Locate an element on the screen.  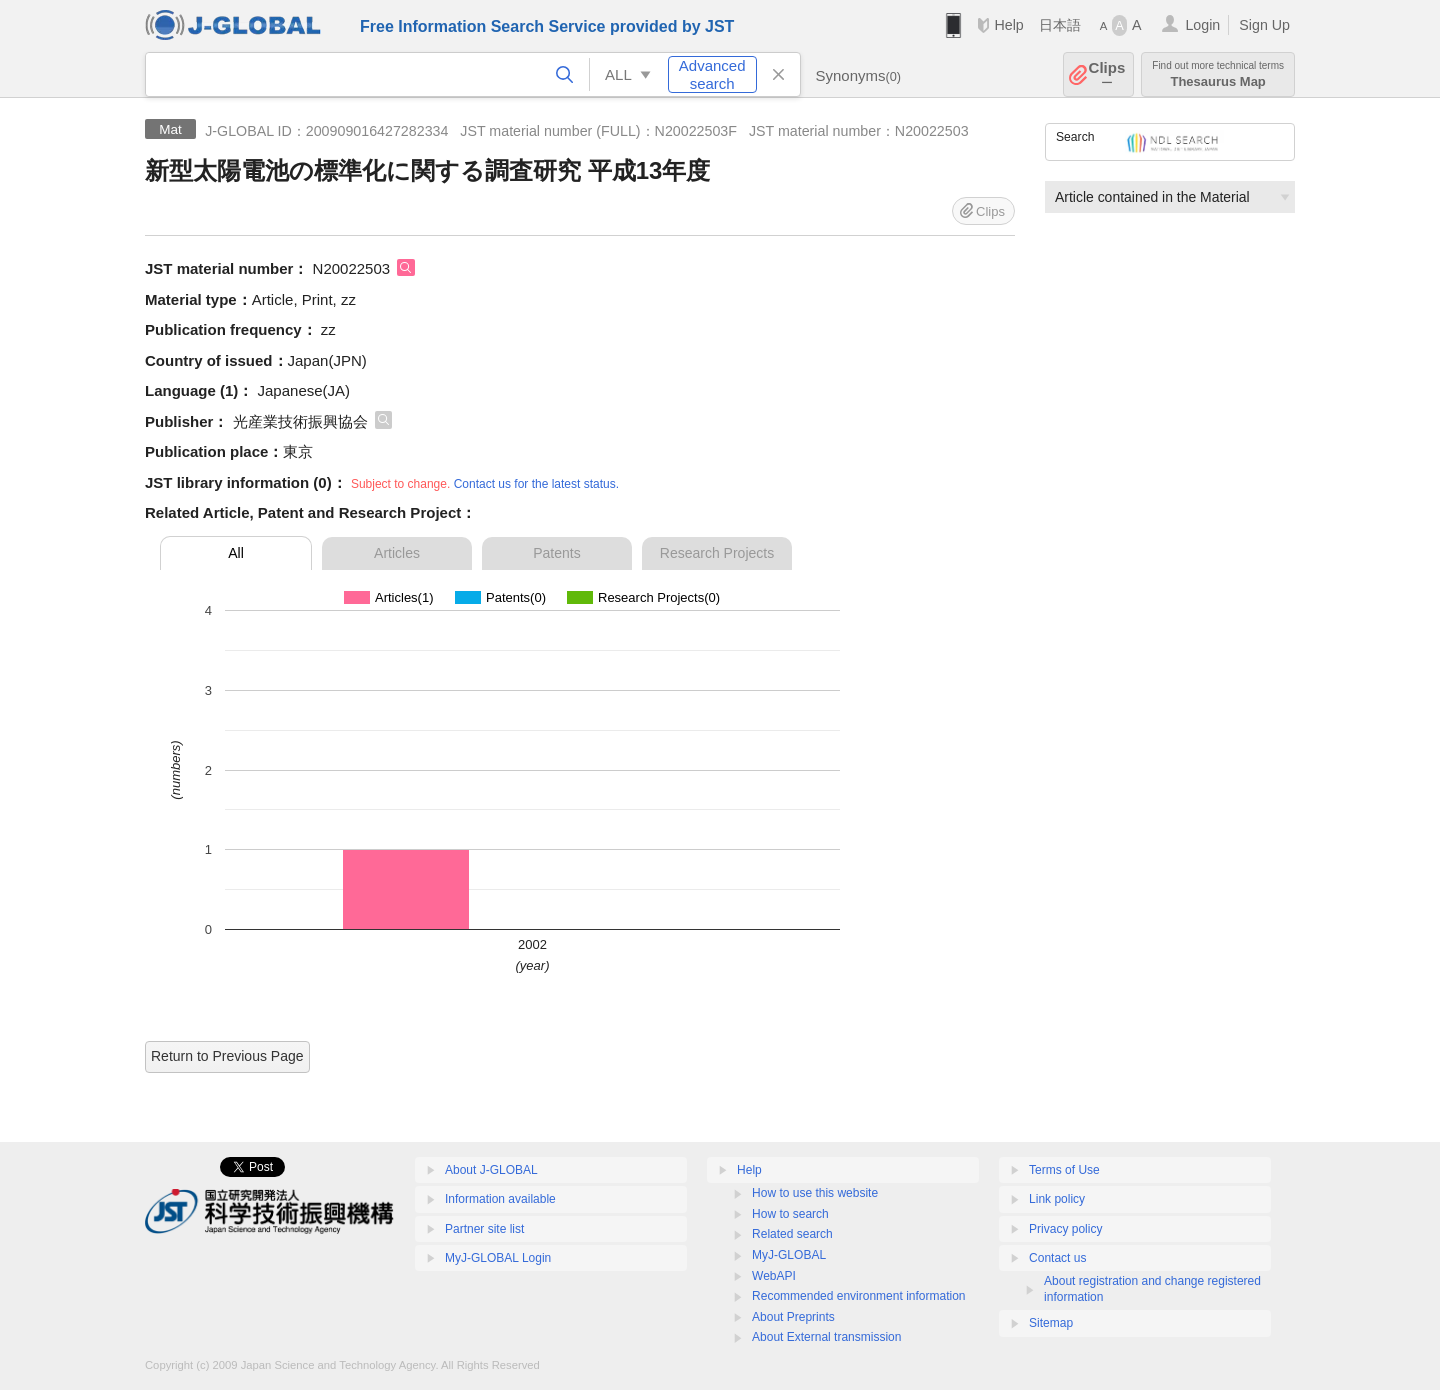
About J-GLOBAL is located at coordinates (491, 1170).